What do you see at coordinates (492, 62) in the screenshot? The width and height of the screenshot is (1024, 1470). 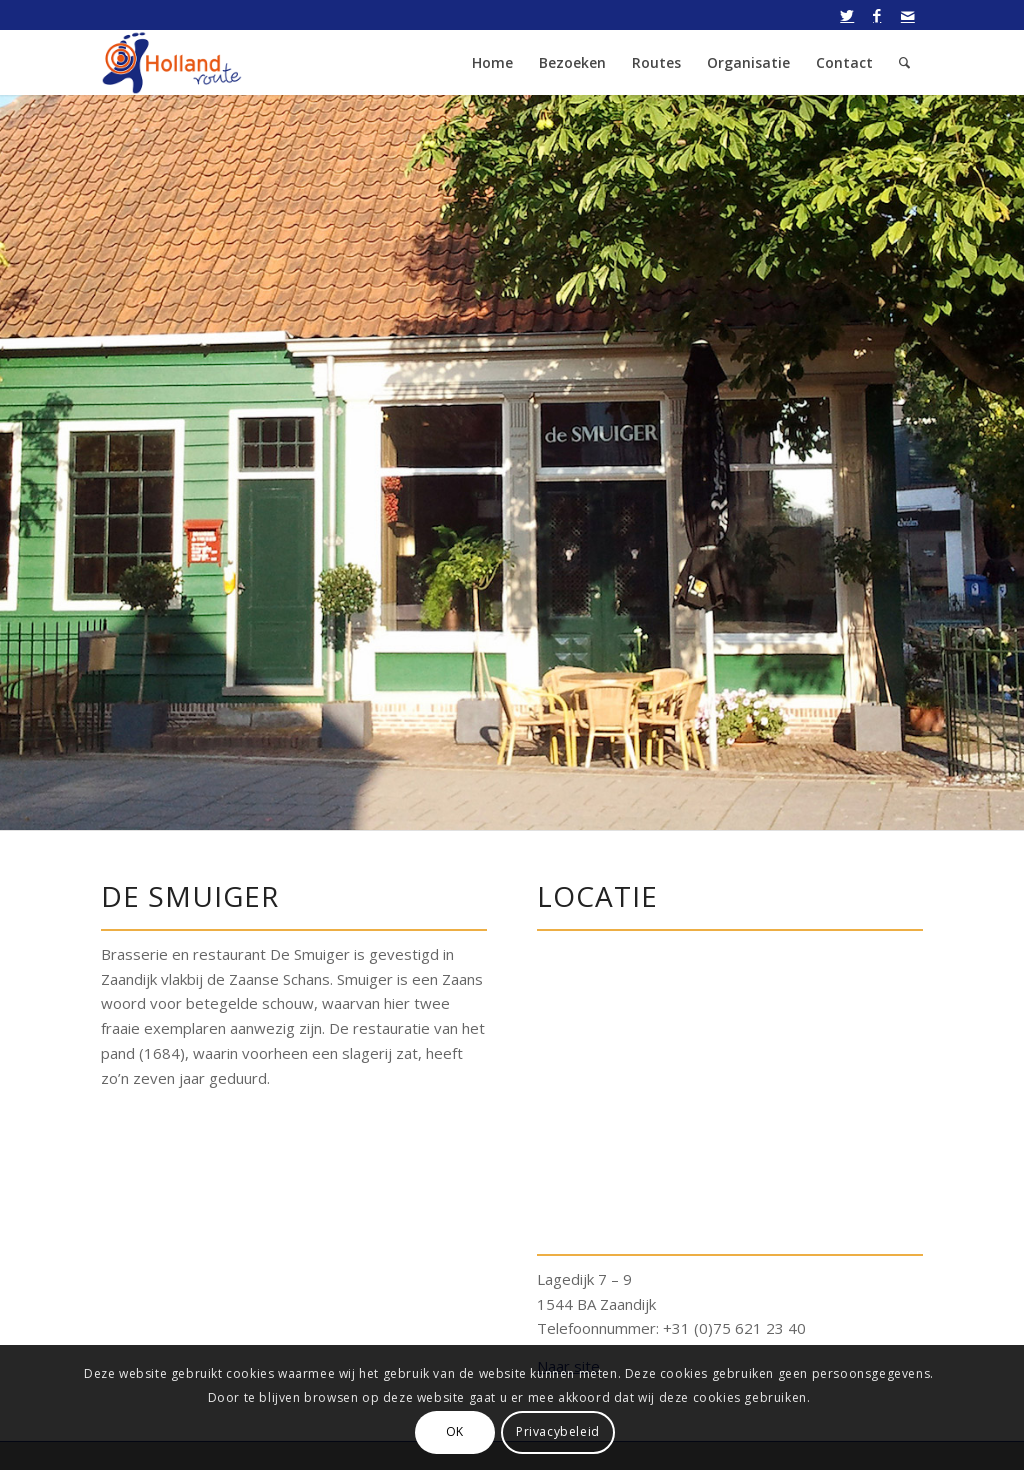 I see `[menuitem]` at bounding box center [492, 62].